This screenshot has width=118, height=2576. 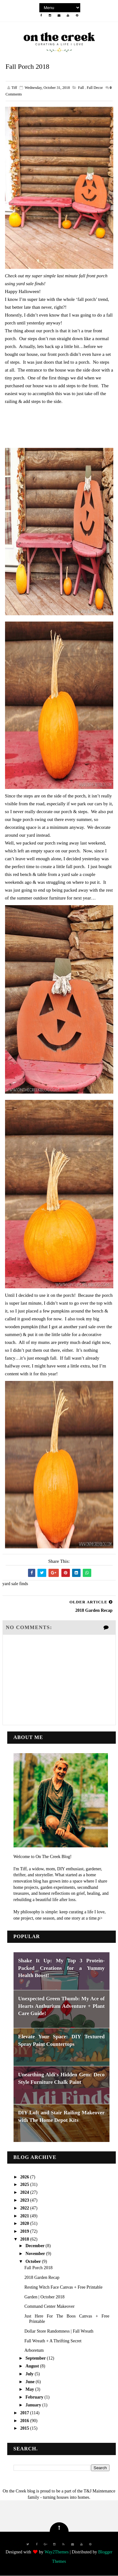 I want to click on 2019, so click(x=25, y=2231).